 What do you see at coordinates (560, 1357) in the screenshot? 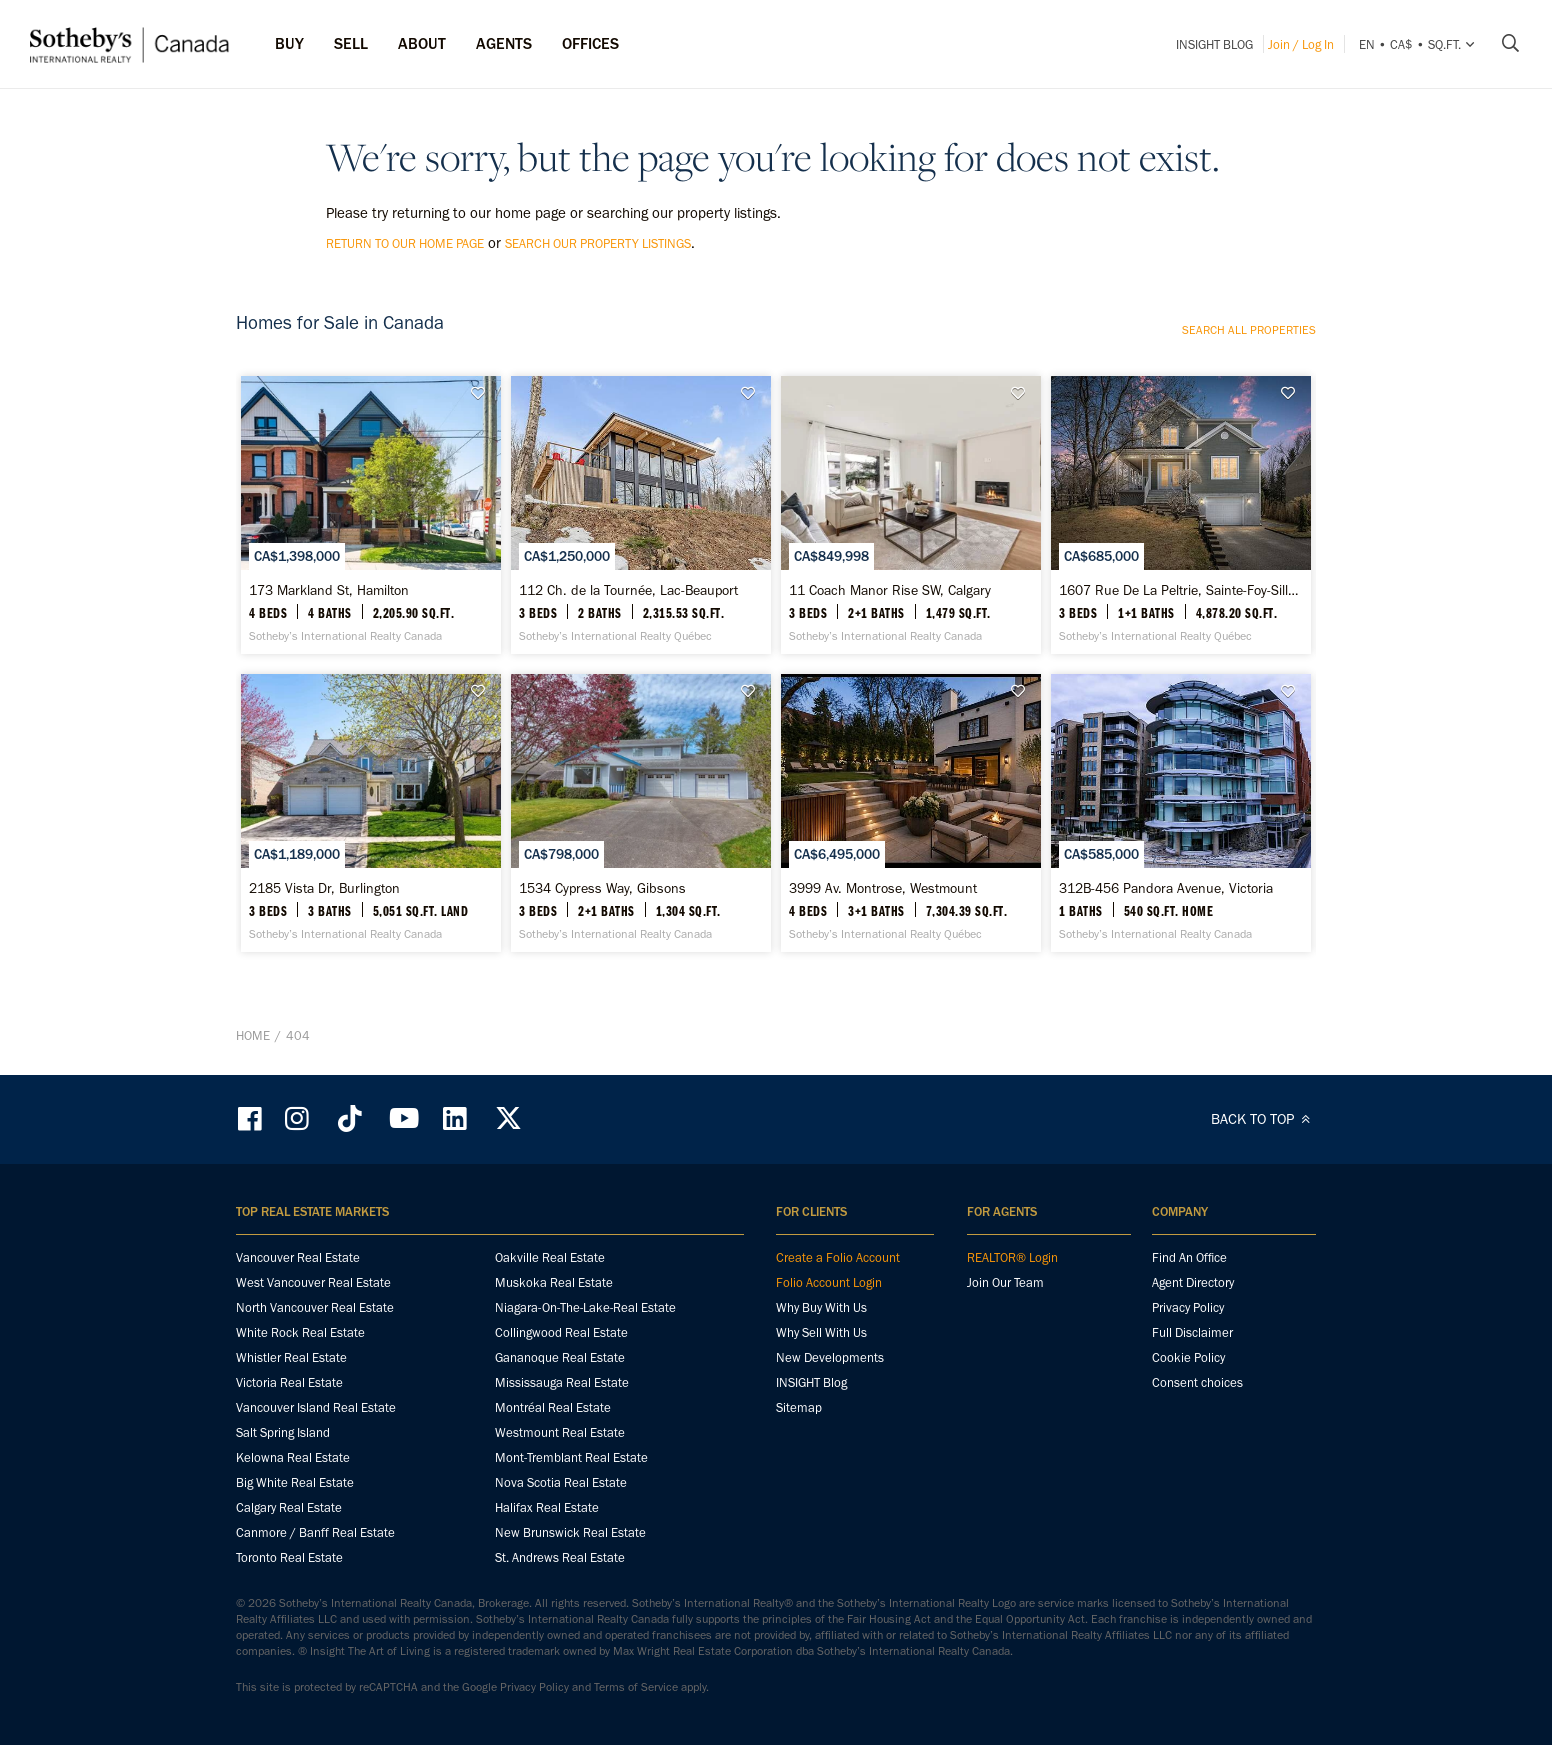
I see `Gananoque Real Estate` at bounding box center [560, 1357].